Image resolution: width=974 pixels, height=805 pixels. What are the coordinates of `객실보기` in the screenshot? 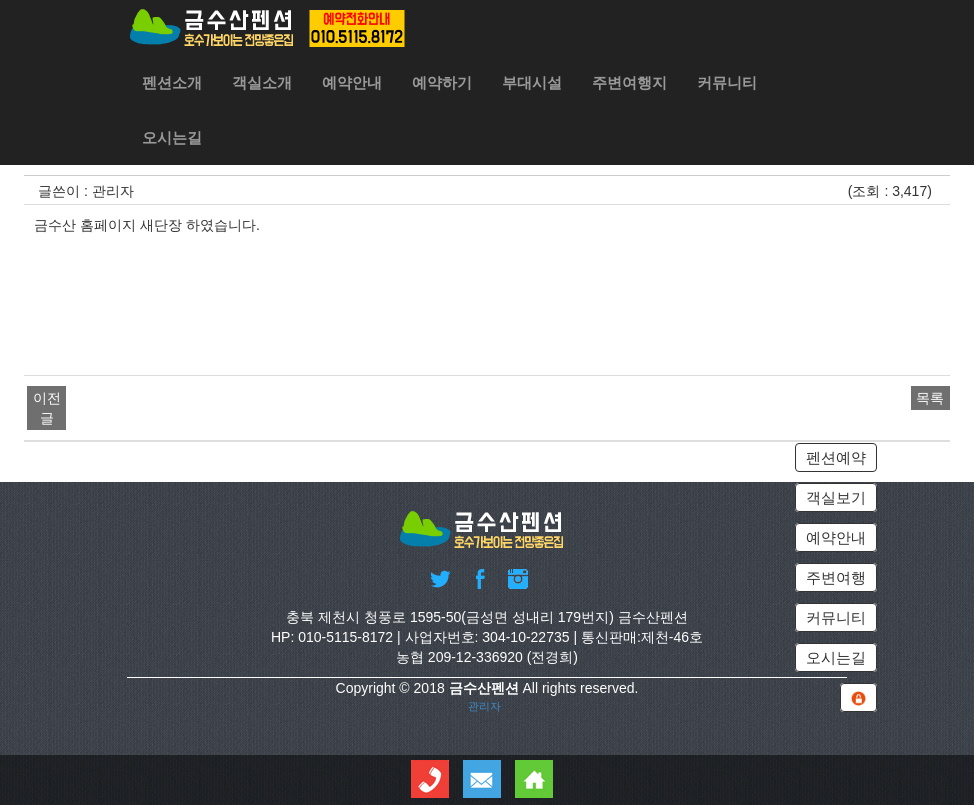 It's located at (836, 497).